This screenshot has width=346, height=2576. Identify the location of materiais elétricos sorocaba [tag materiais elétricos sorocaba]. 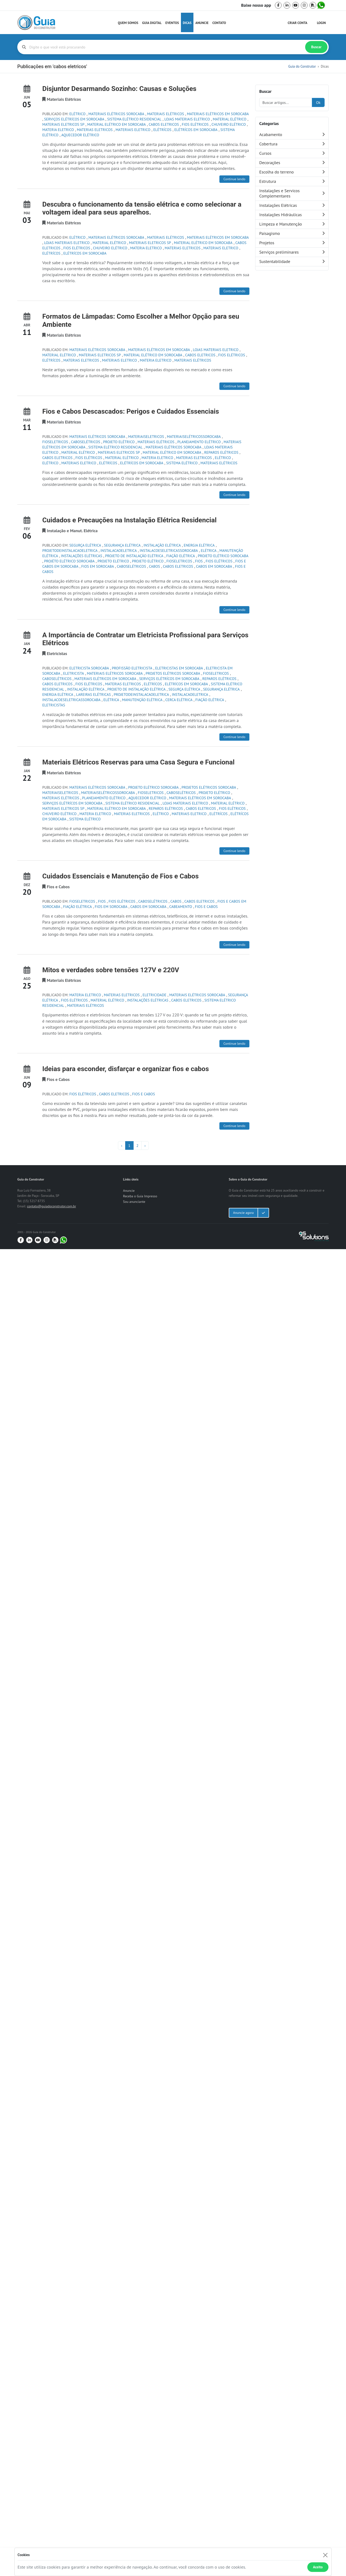
(116, 246).